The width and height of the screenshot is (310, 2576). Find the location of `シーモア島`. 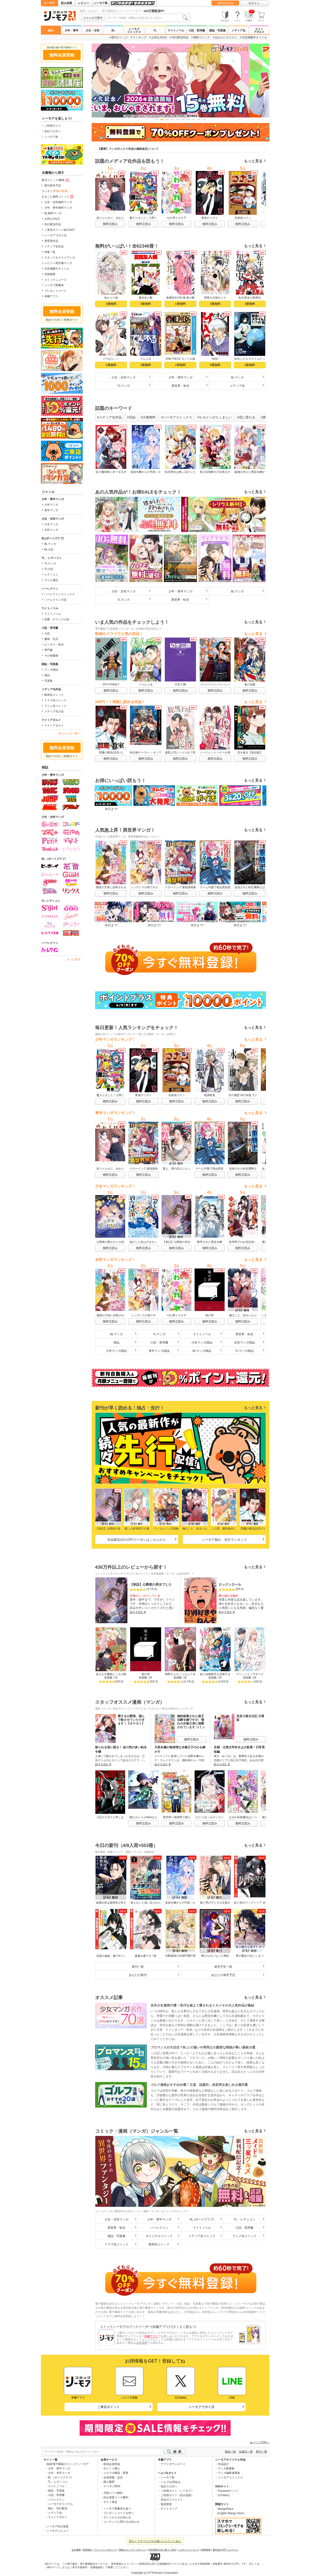

シーモア島 is located at coordinates (101, 3).